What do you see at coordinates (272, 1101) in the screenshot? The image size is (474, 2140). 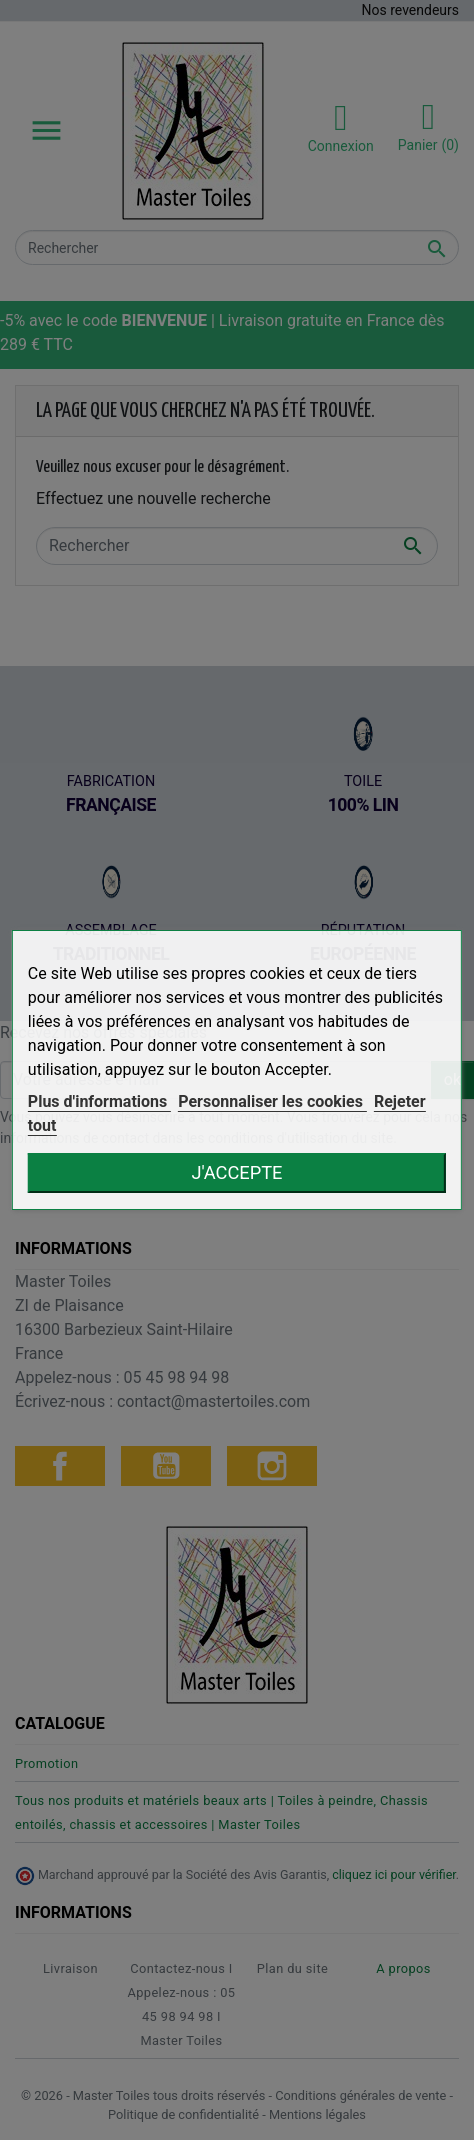 I see `Personnaliser les cookies` at bounding box center [272, 1101].